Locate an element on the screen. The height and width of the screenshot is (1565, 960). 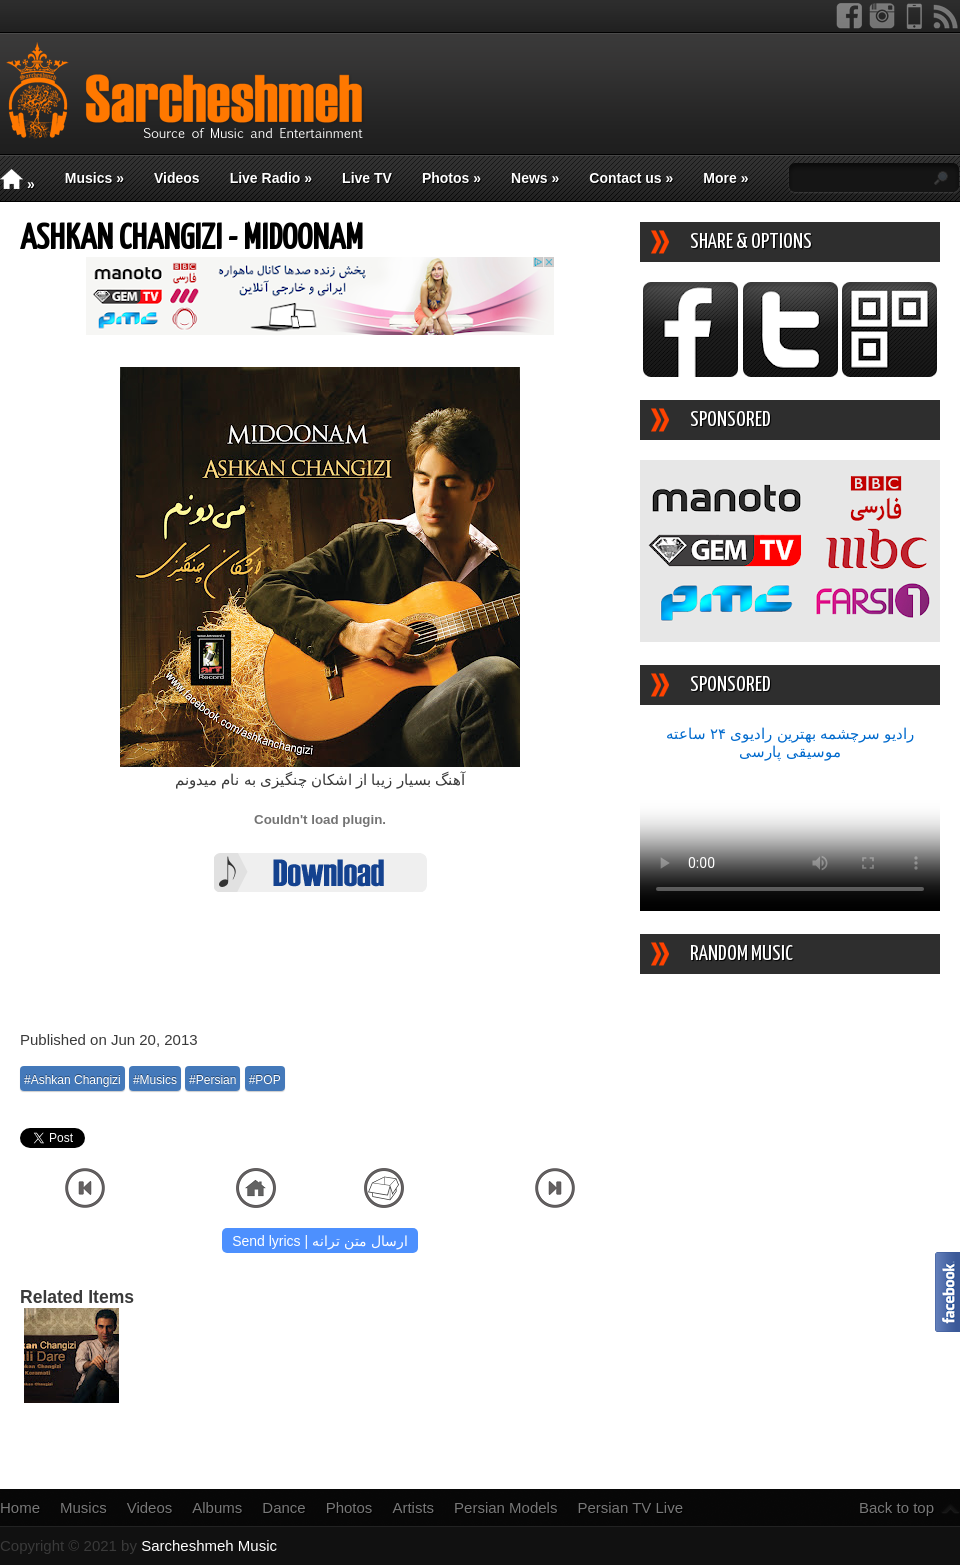
Live TV is located at coordinates (367, 178).